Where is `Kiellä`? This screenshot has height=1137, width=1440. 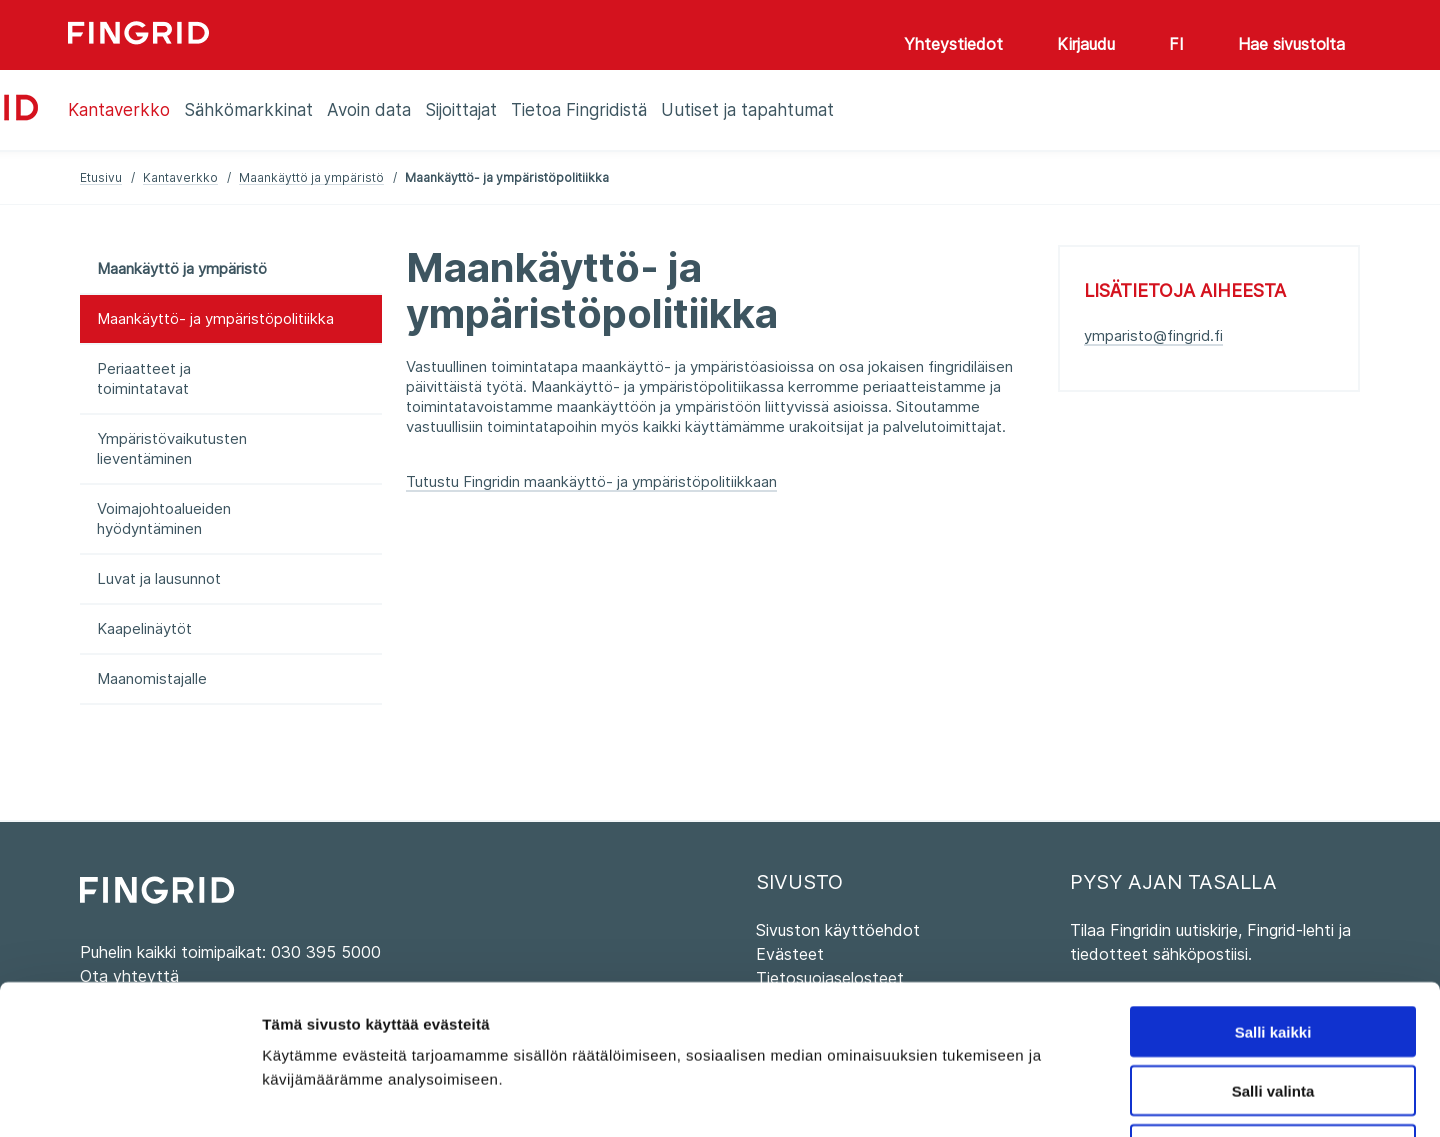 Kiellä is located at coordinates (1273, 1009).